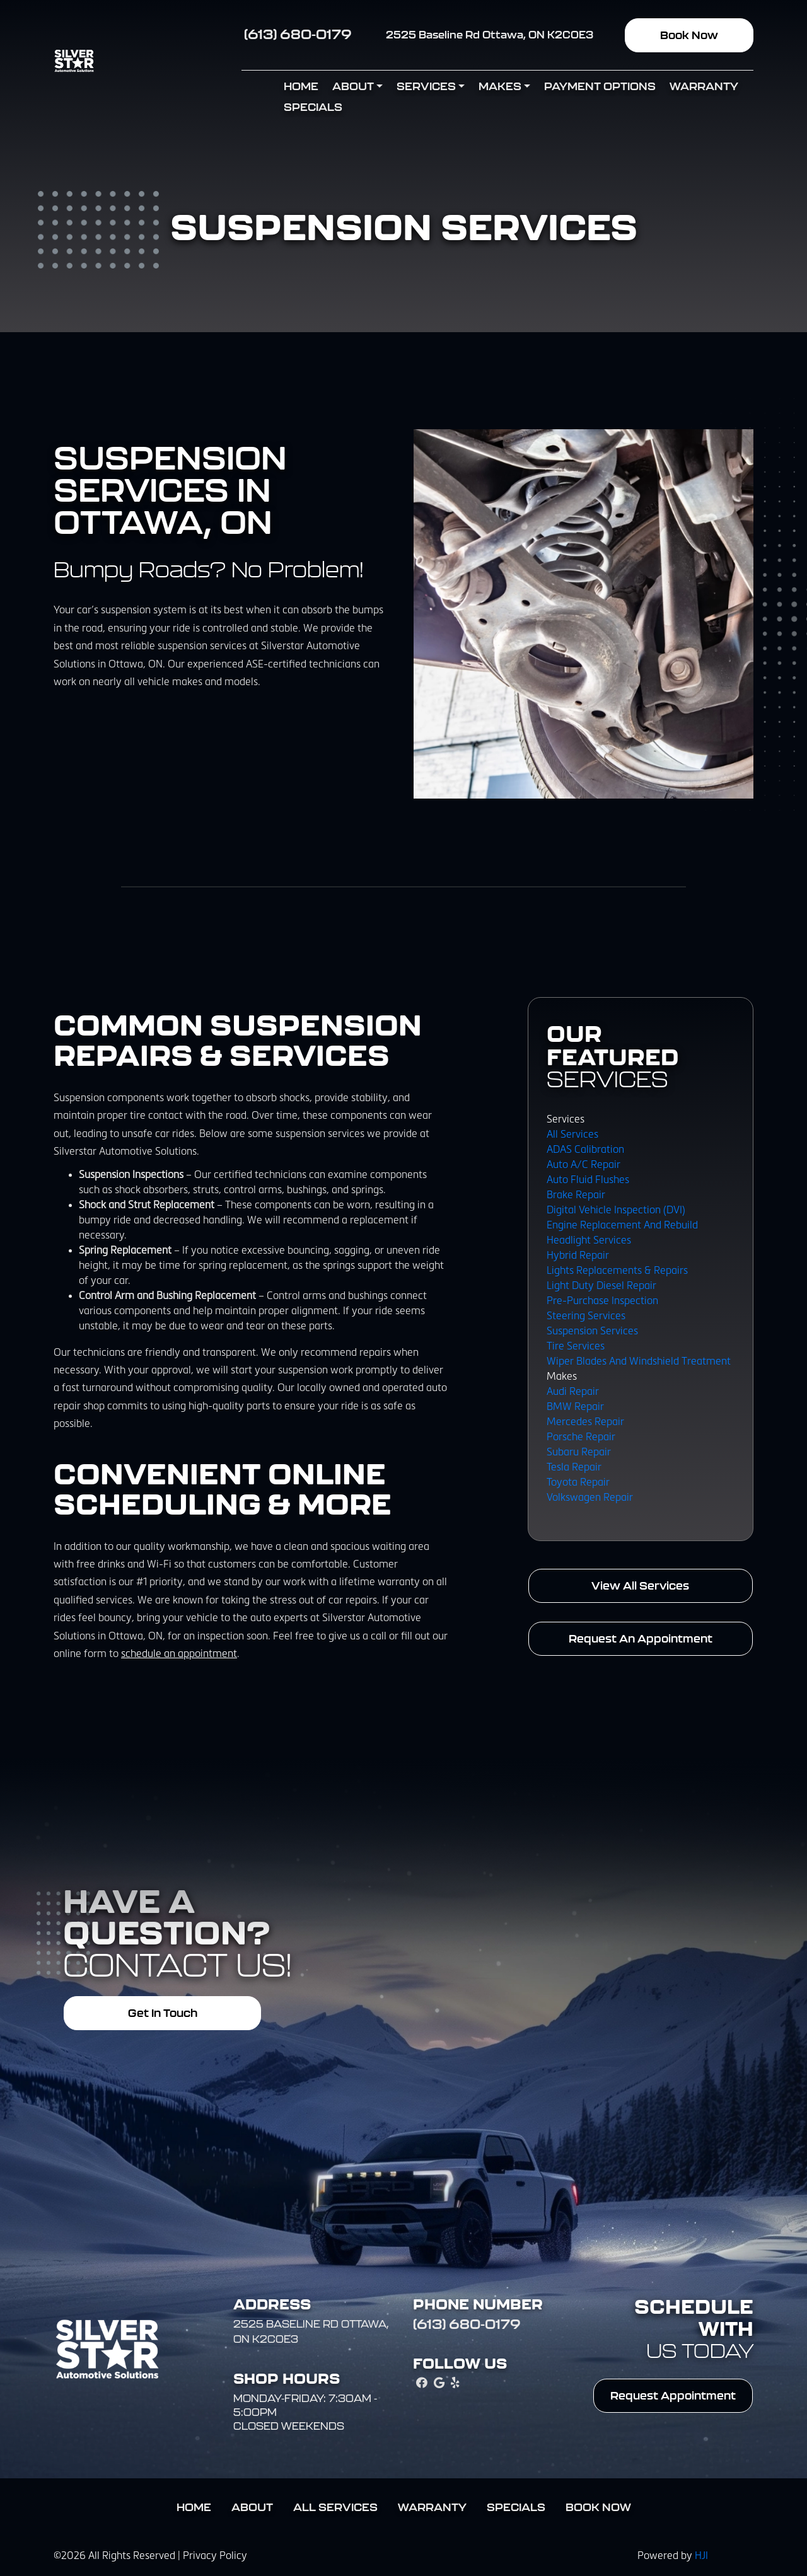 The height and width of the screenshot is (2576, 807). I want to click on Warranty, so click(704, 86).